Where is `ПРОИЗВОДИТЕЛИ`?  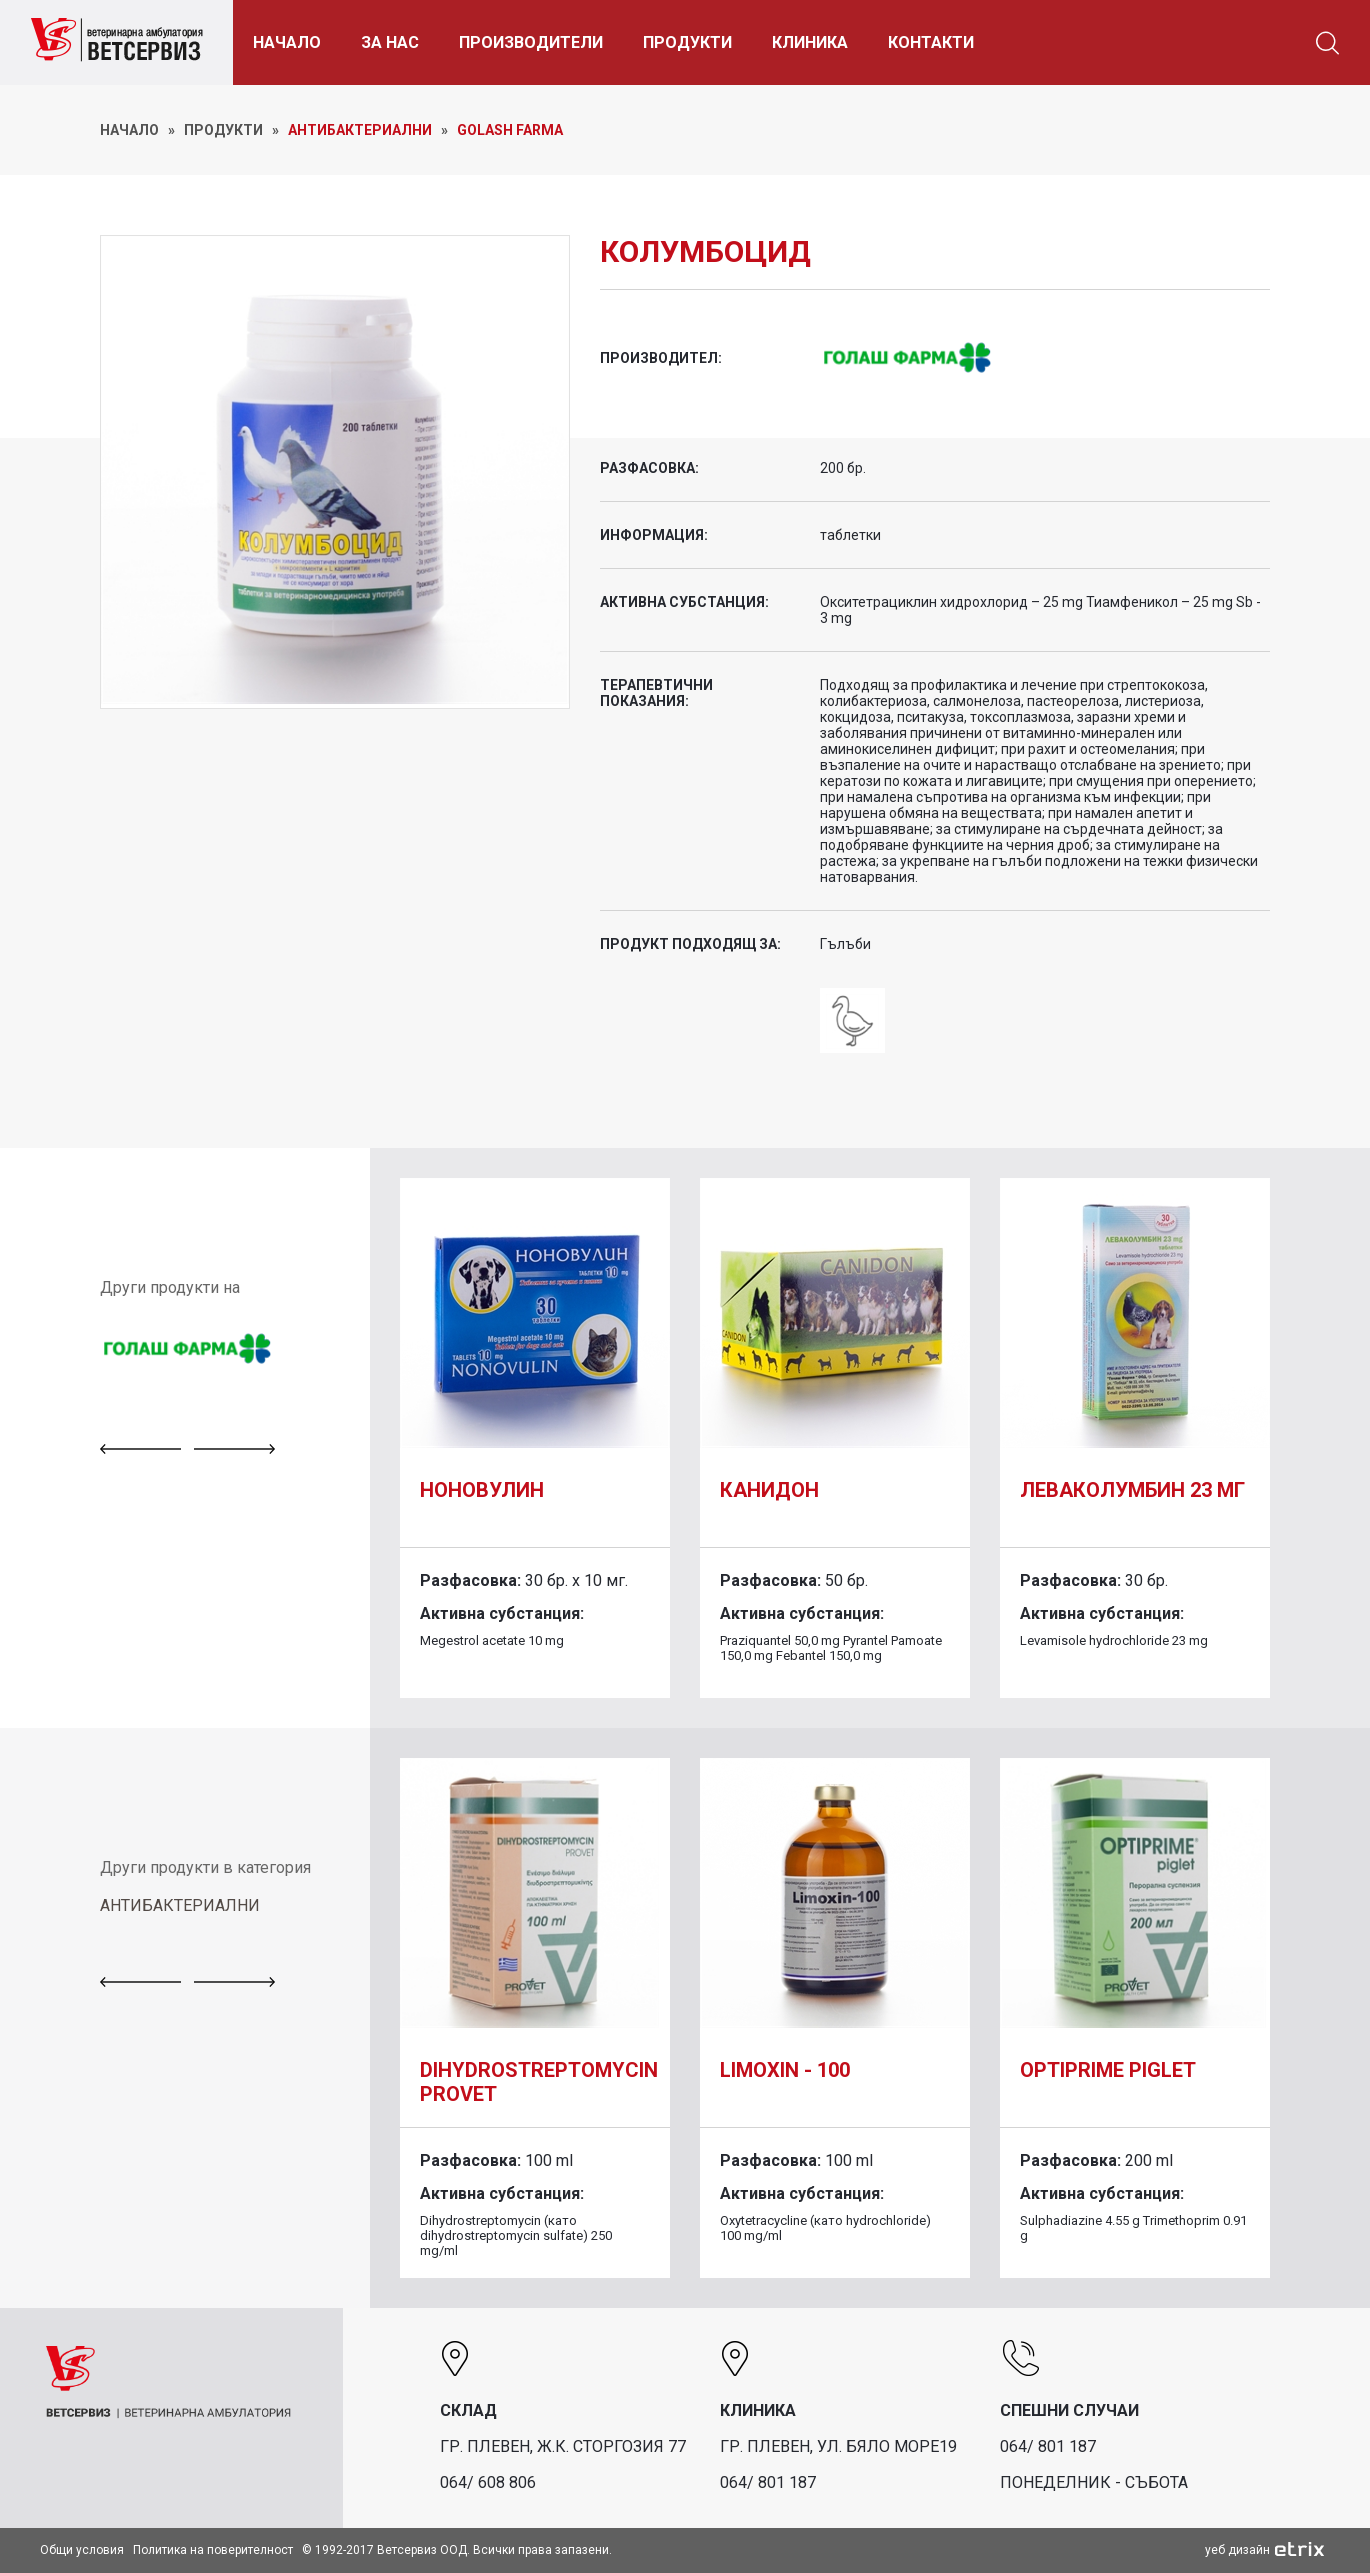 ПРОИЗВОДИТЕЛИ is located at coordinates (531, 42).